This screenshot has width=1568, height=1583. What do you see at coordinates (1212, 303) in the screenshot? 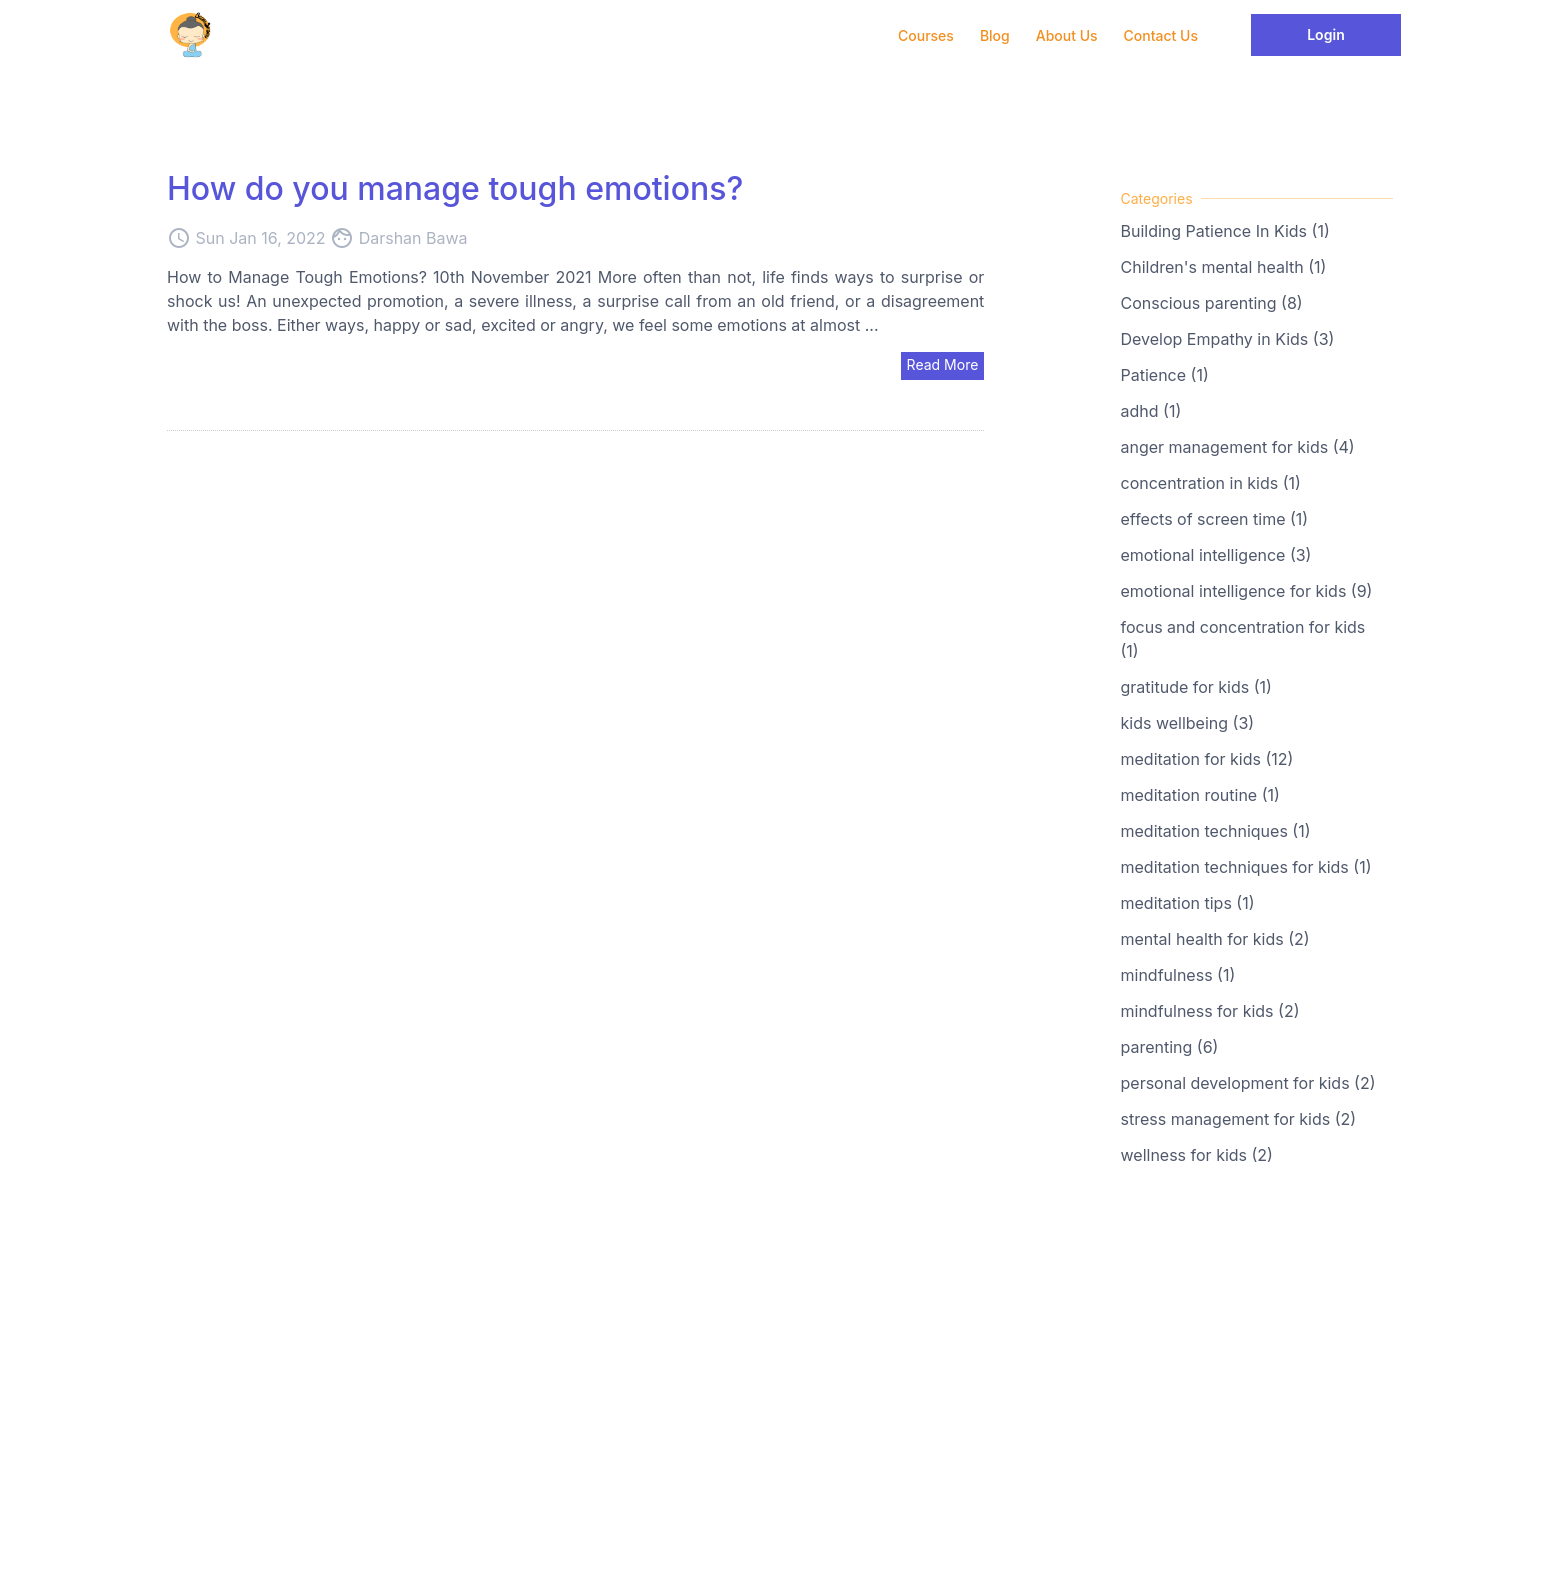
I see `Conscious parenting (8)` at bounding box center [1212, 303].